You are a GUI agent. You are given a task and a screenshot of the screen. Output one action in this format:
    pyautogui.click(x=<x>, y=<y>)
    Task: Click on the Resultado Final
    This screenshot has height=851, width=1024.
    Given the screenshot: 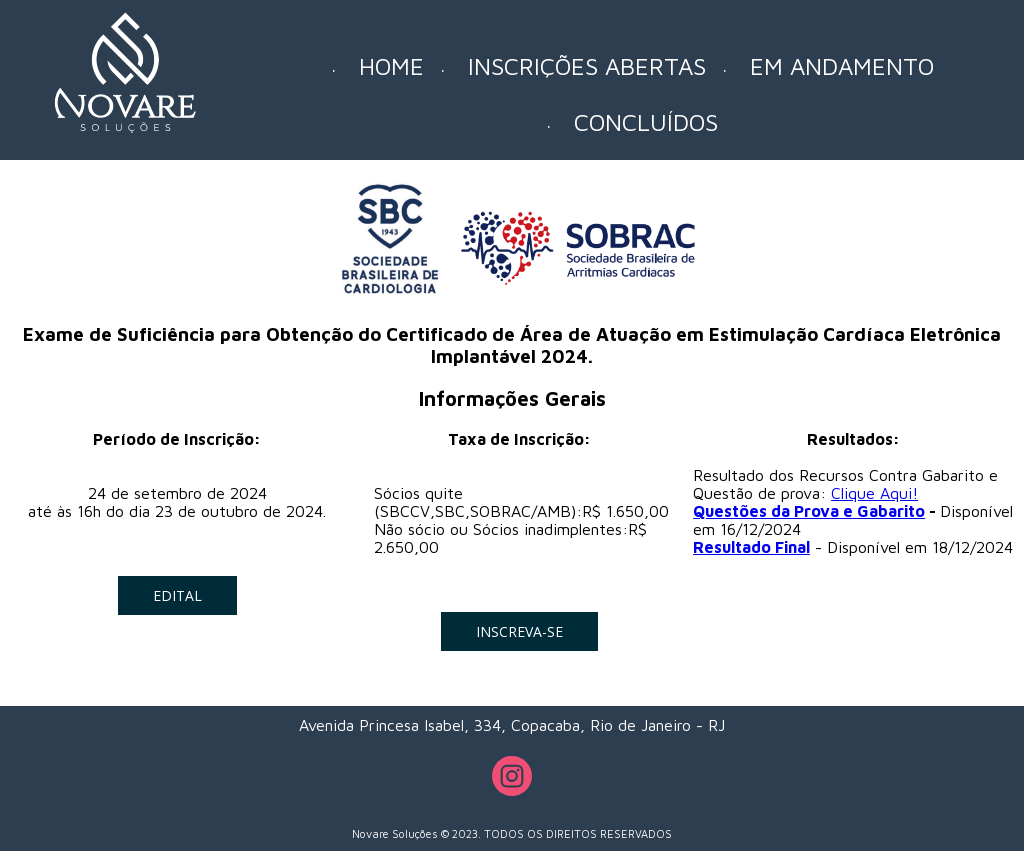 What is the action you would take?
    pyautogui.click(x=751, y=547)
    